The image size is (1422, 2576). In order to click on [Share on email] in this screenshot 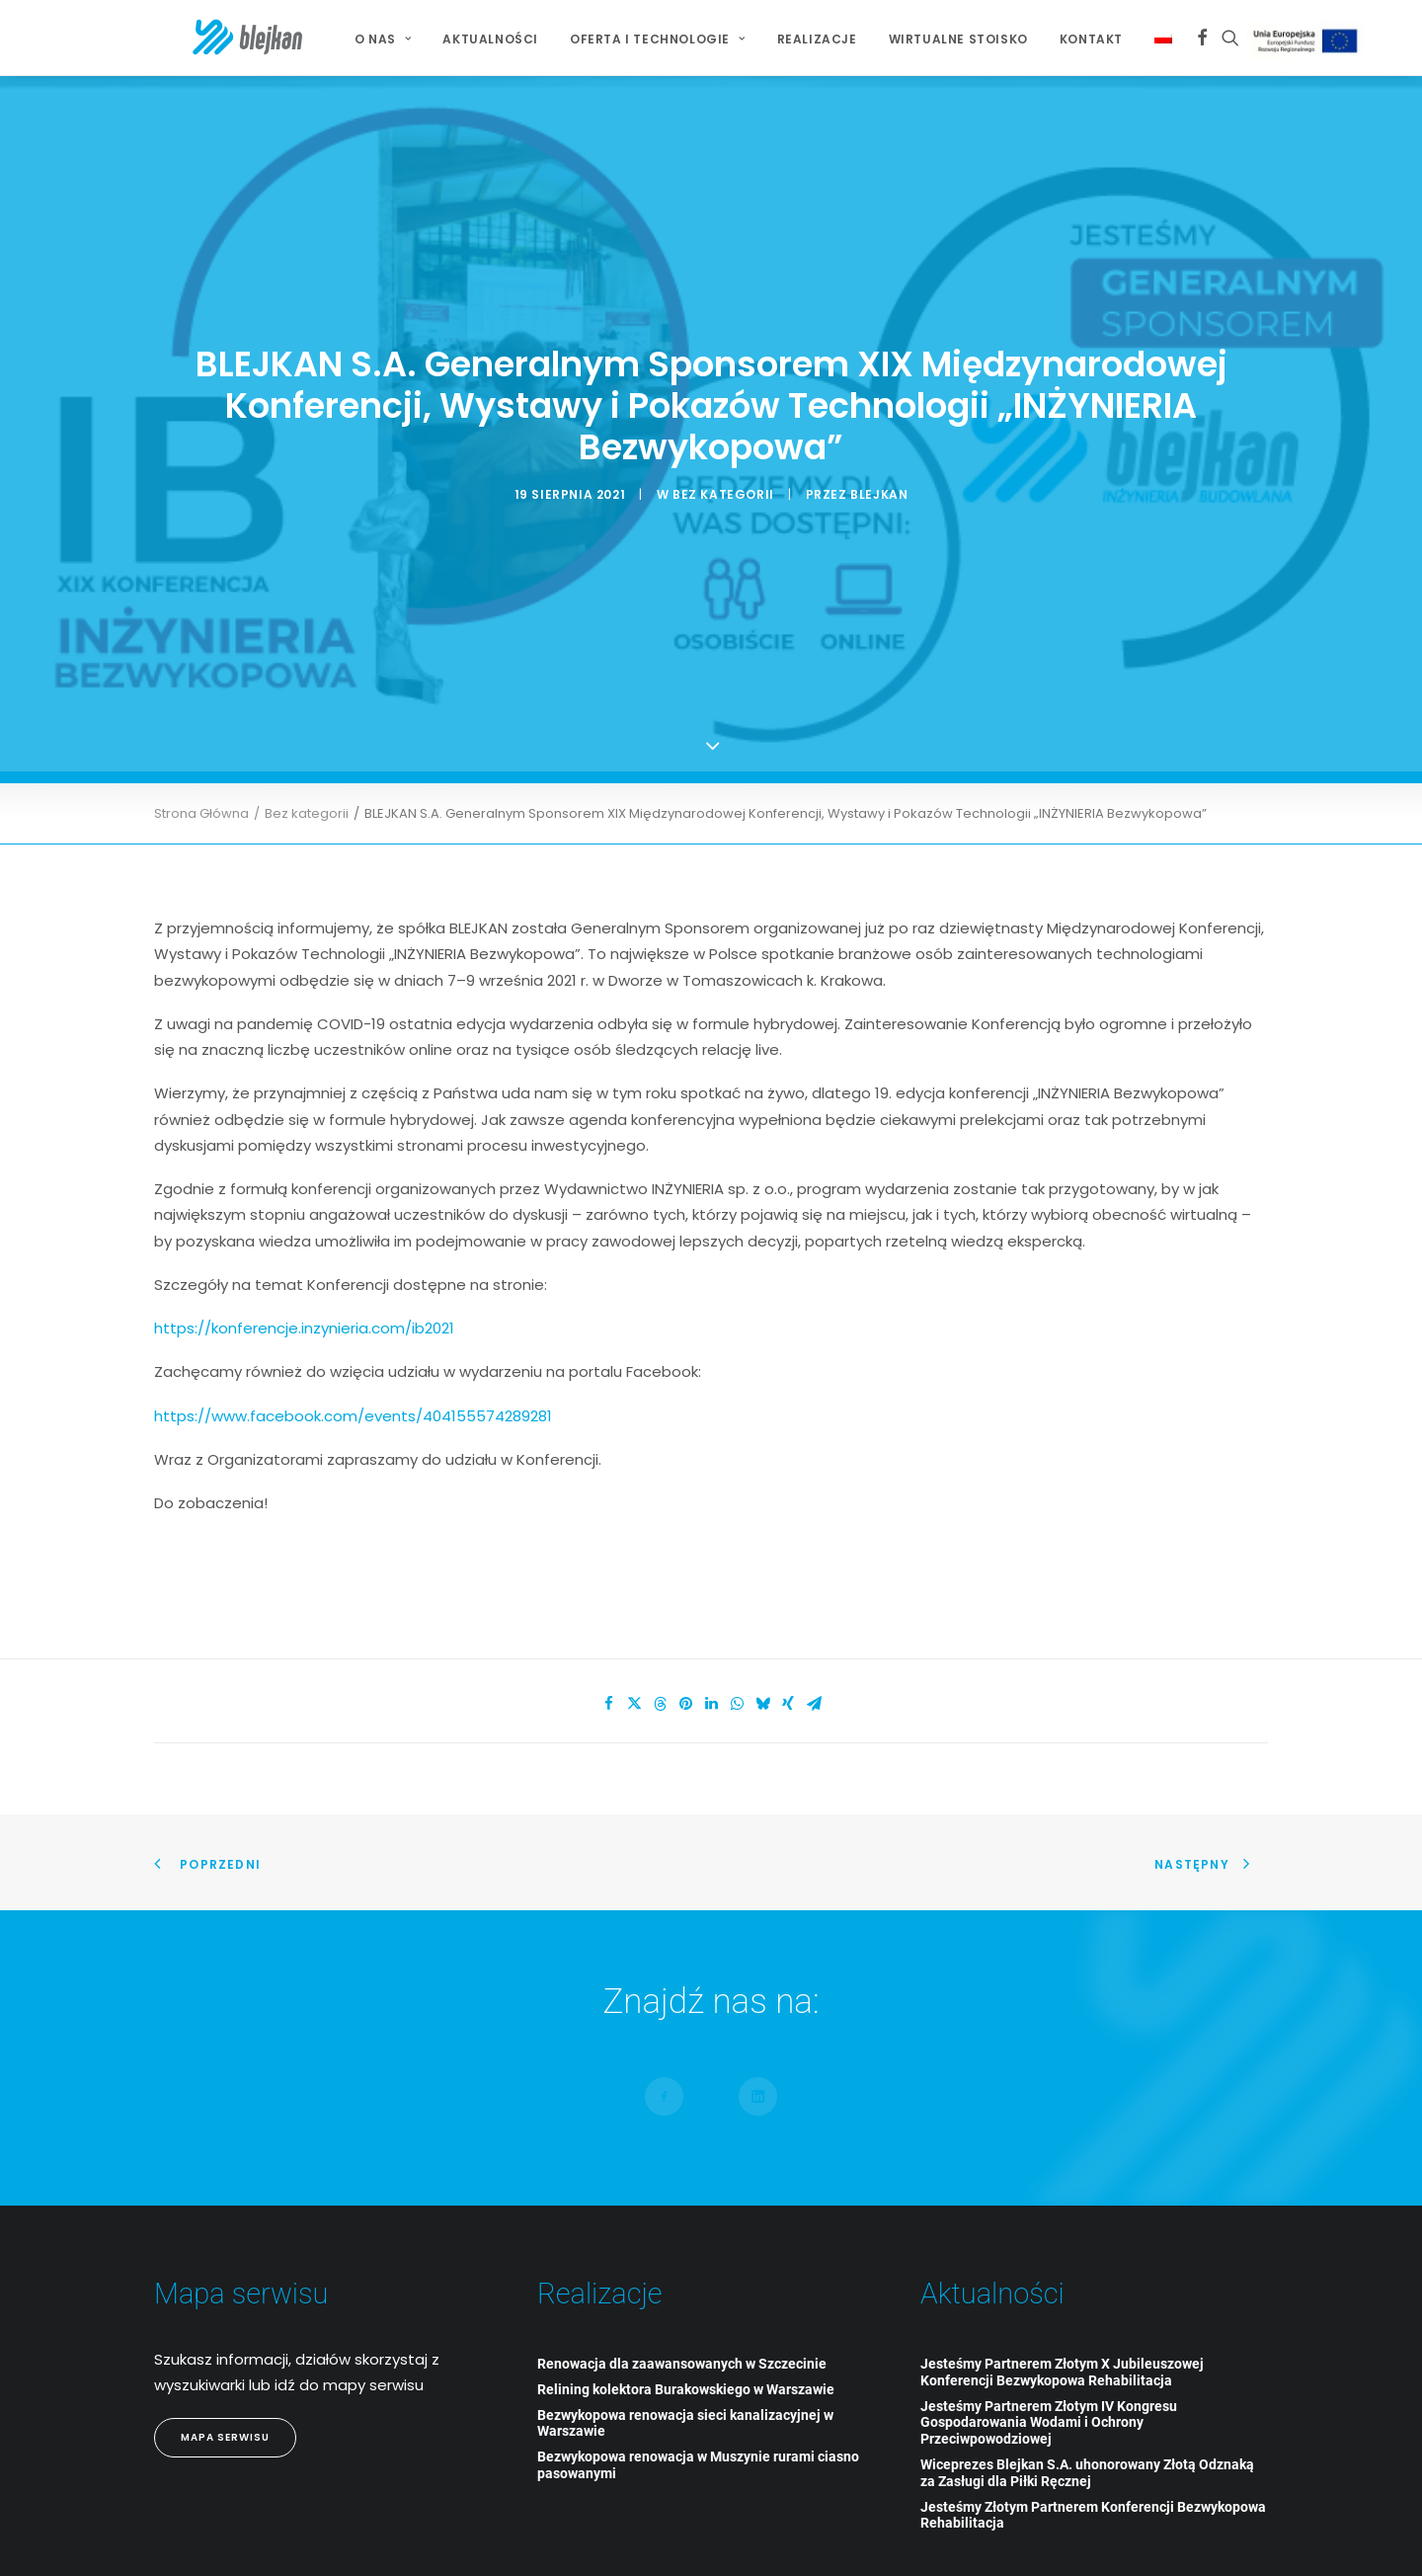, I will do `click(814, 1634)`.